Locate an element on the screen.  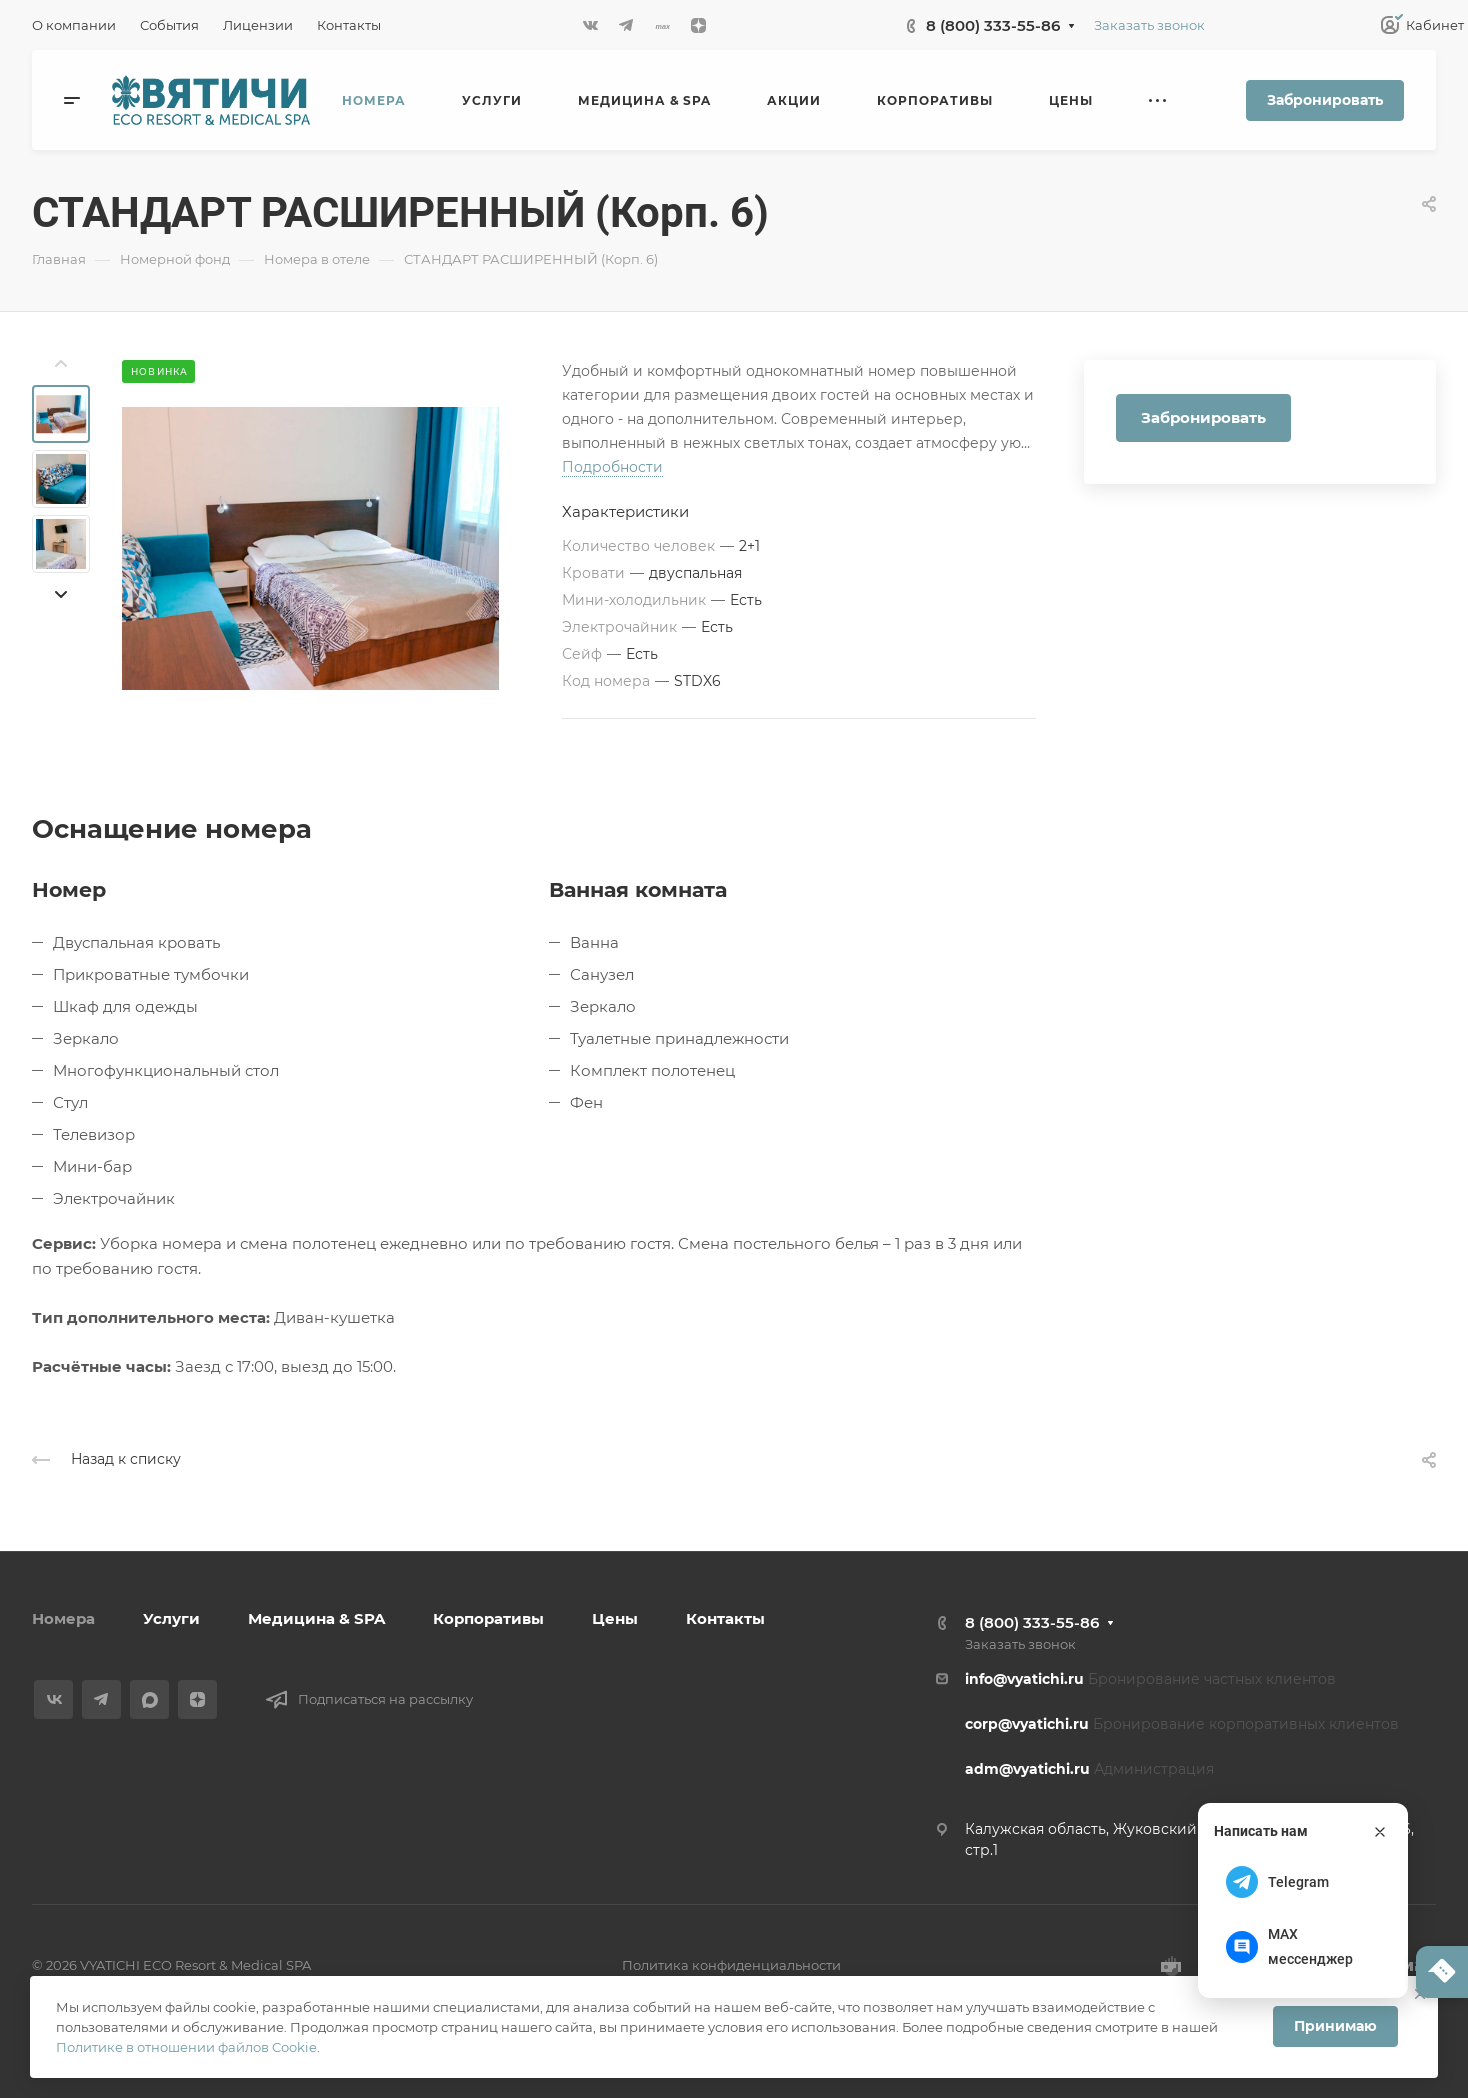
Медицина & SPA is located at coordinates (316, 1618).